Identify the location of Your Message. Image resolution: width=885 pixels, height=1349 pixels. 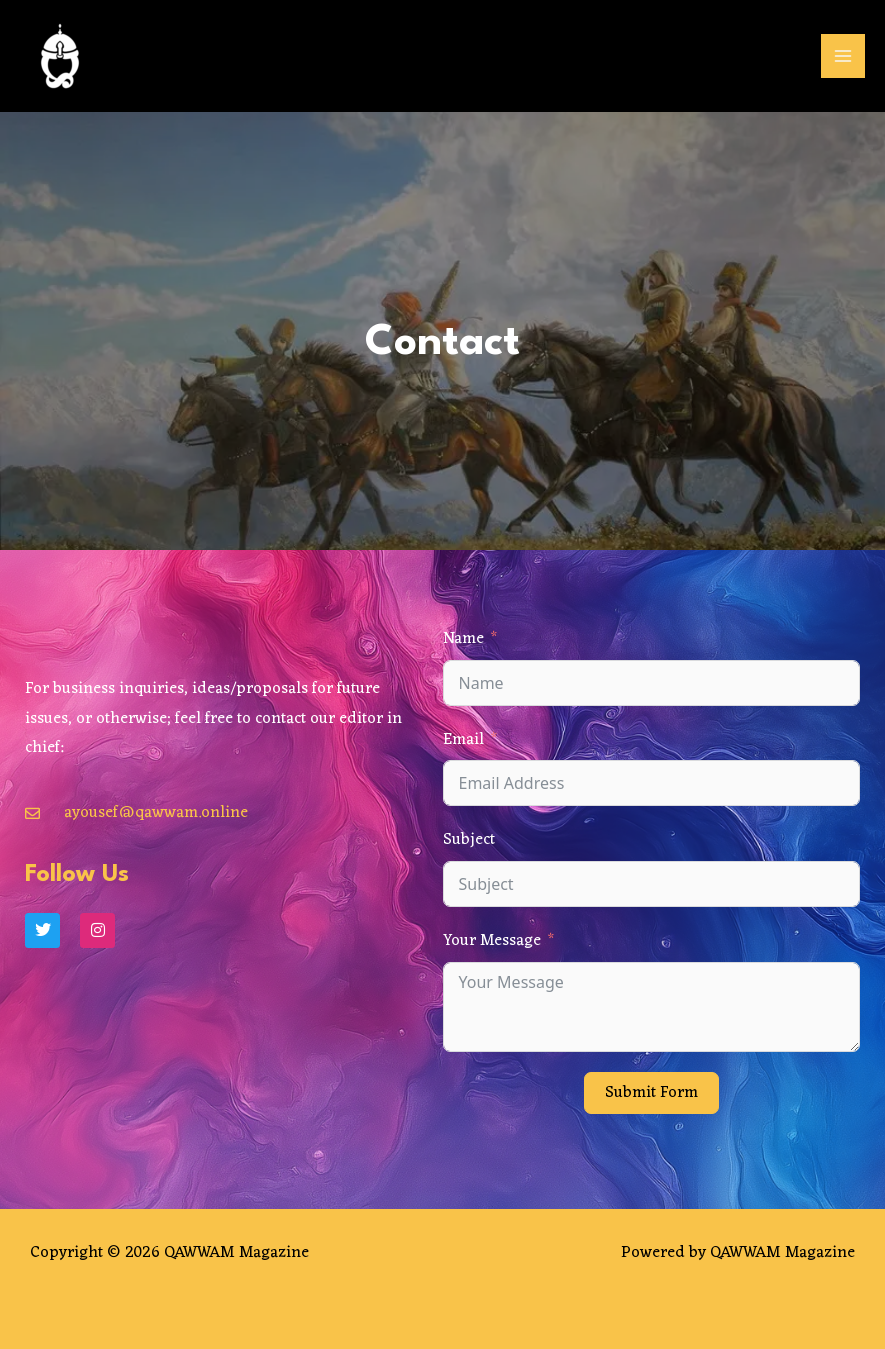
(492, 941).